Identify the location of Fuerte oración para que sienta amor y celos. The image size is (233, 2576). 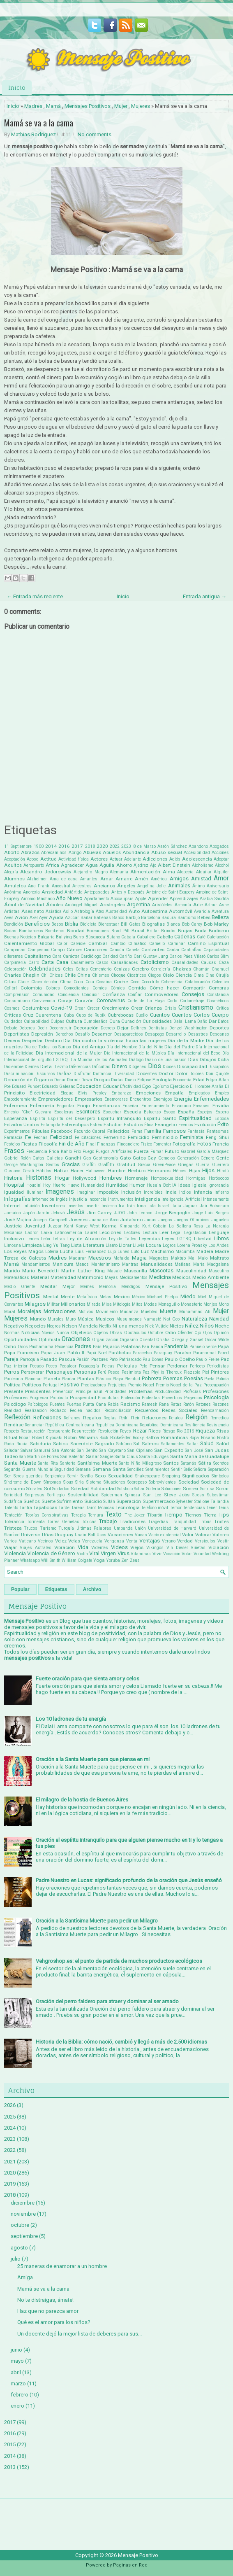
(87, 1678).